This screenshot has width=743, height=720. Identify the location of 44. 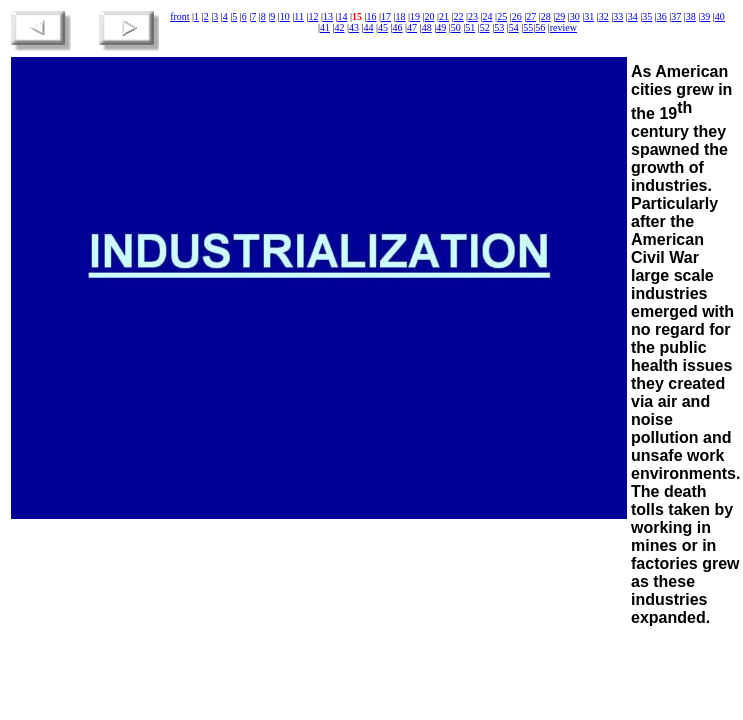
(369, 27).